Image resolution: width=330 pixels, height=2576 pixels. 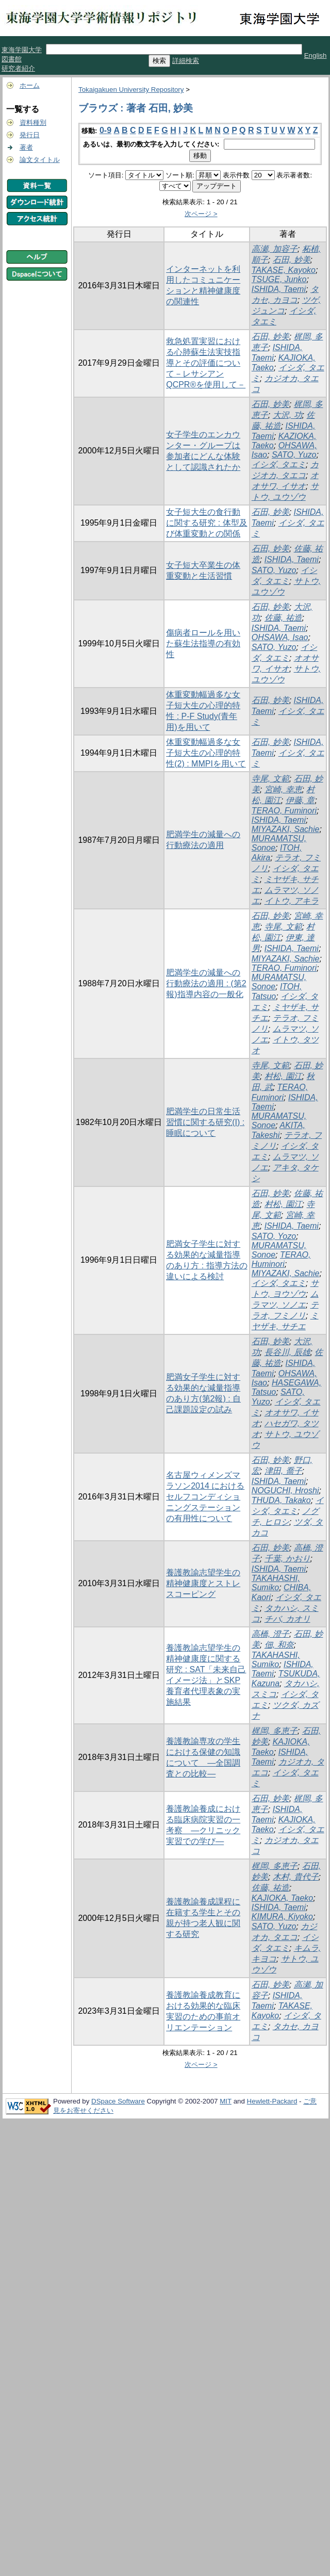 What do you see at coordinates (282, 1916) in the screenshot?
I see `KIMURA, Kiyoko` at bounding box center [282, 1916].